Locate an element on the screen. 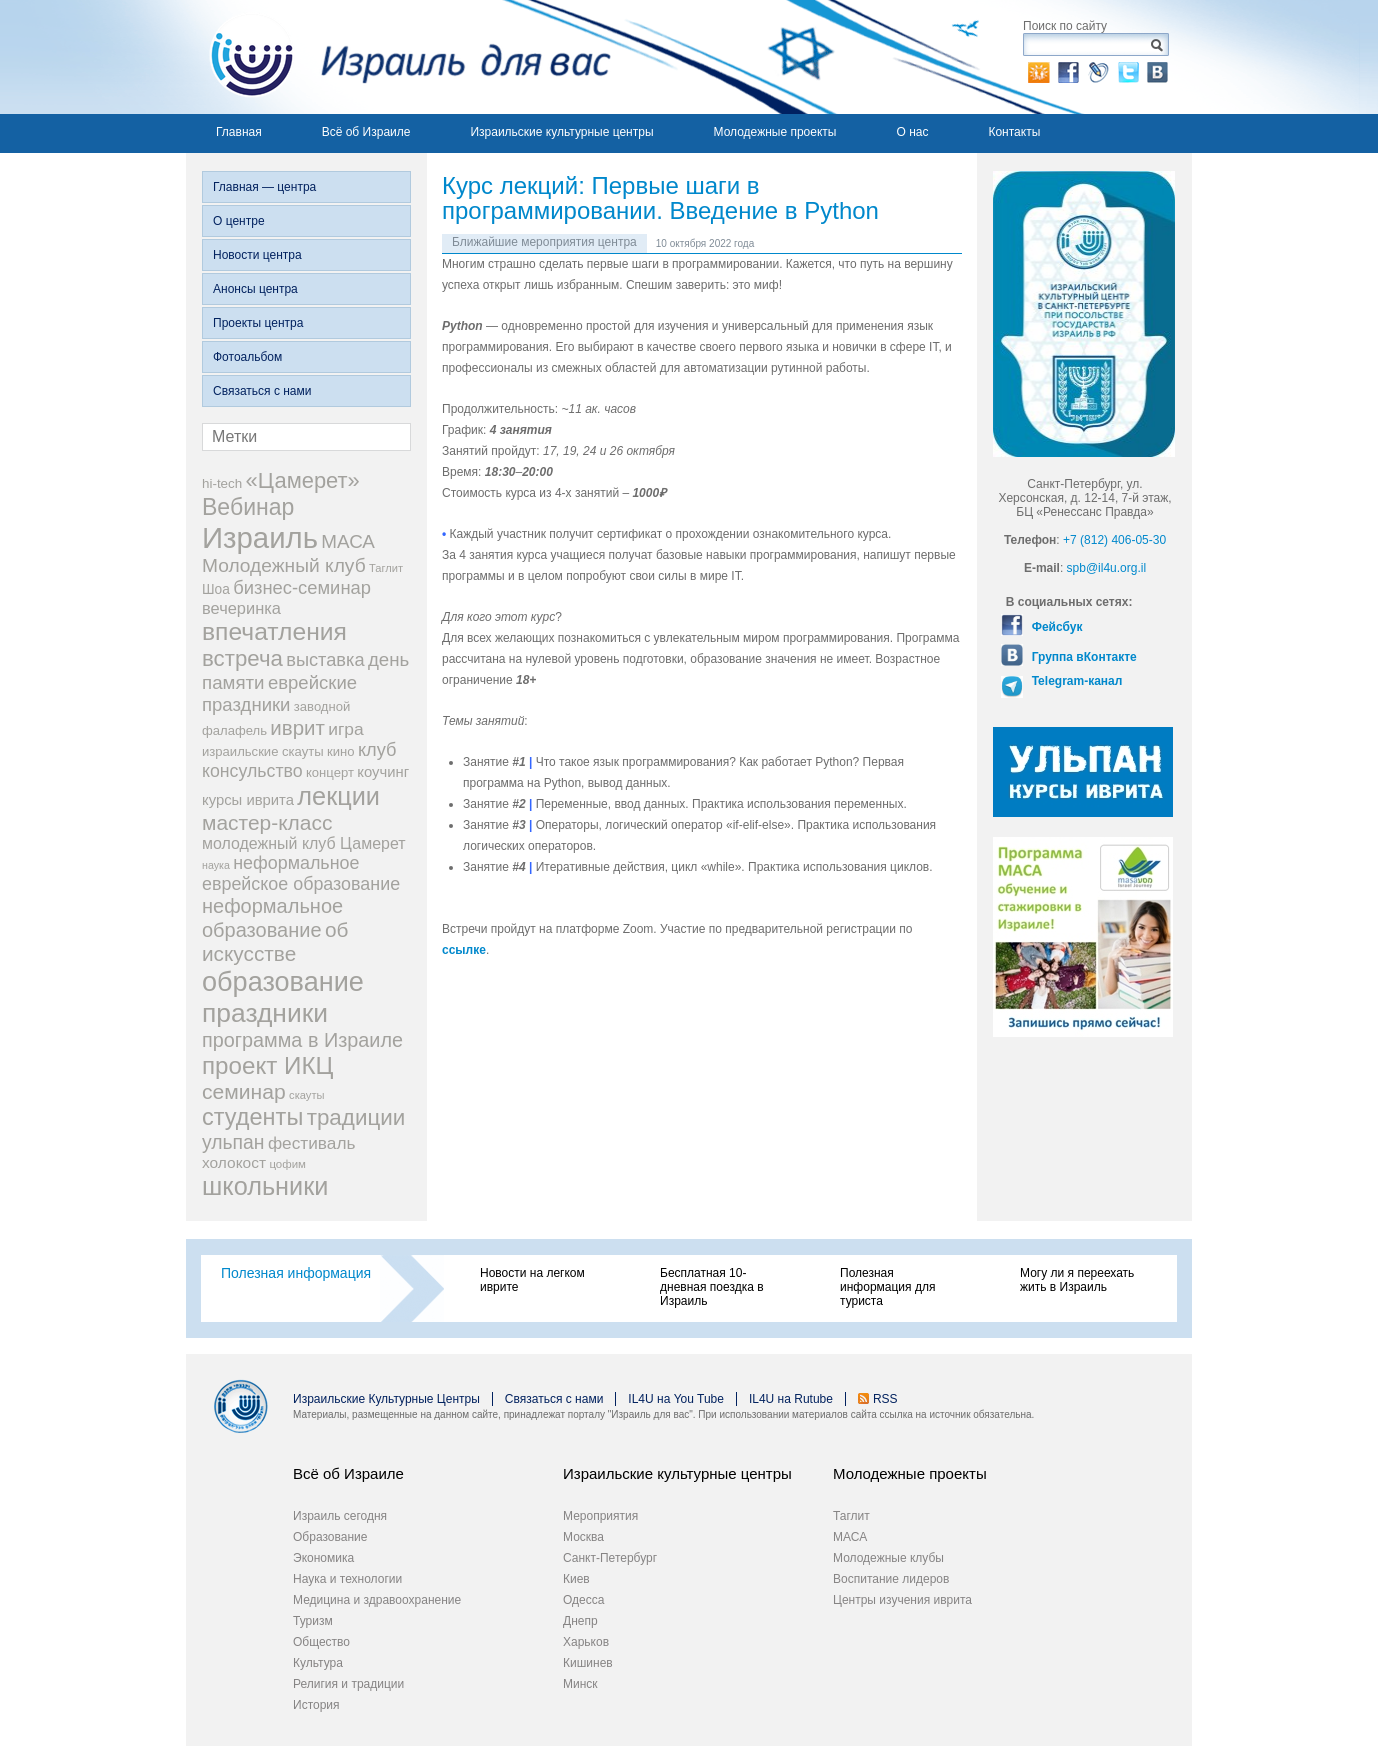 This screenshot has width=1378, height=1746. Telegram-канал is located at coordinates (1075, 681).